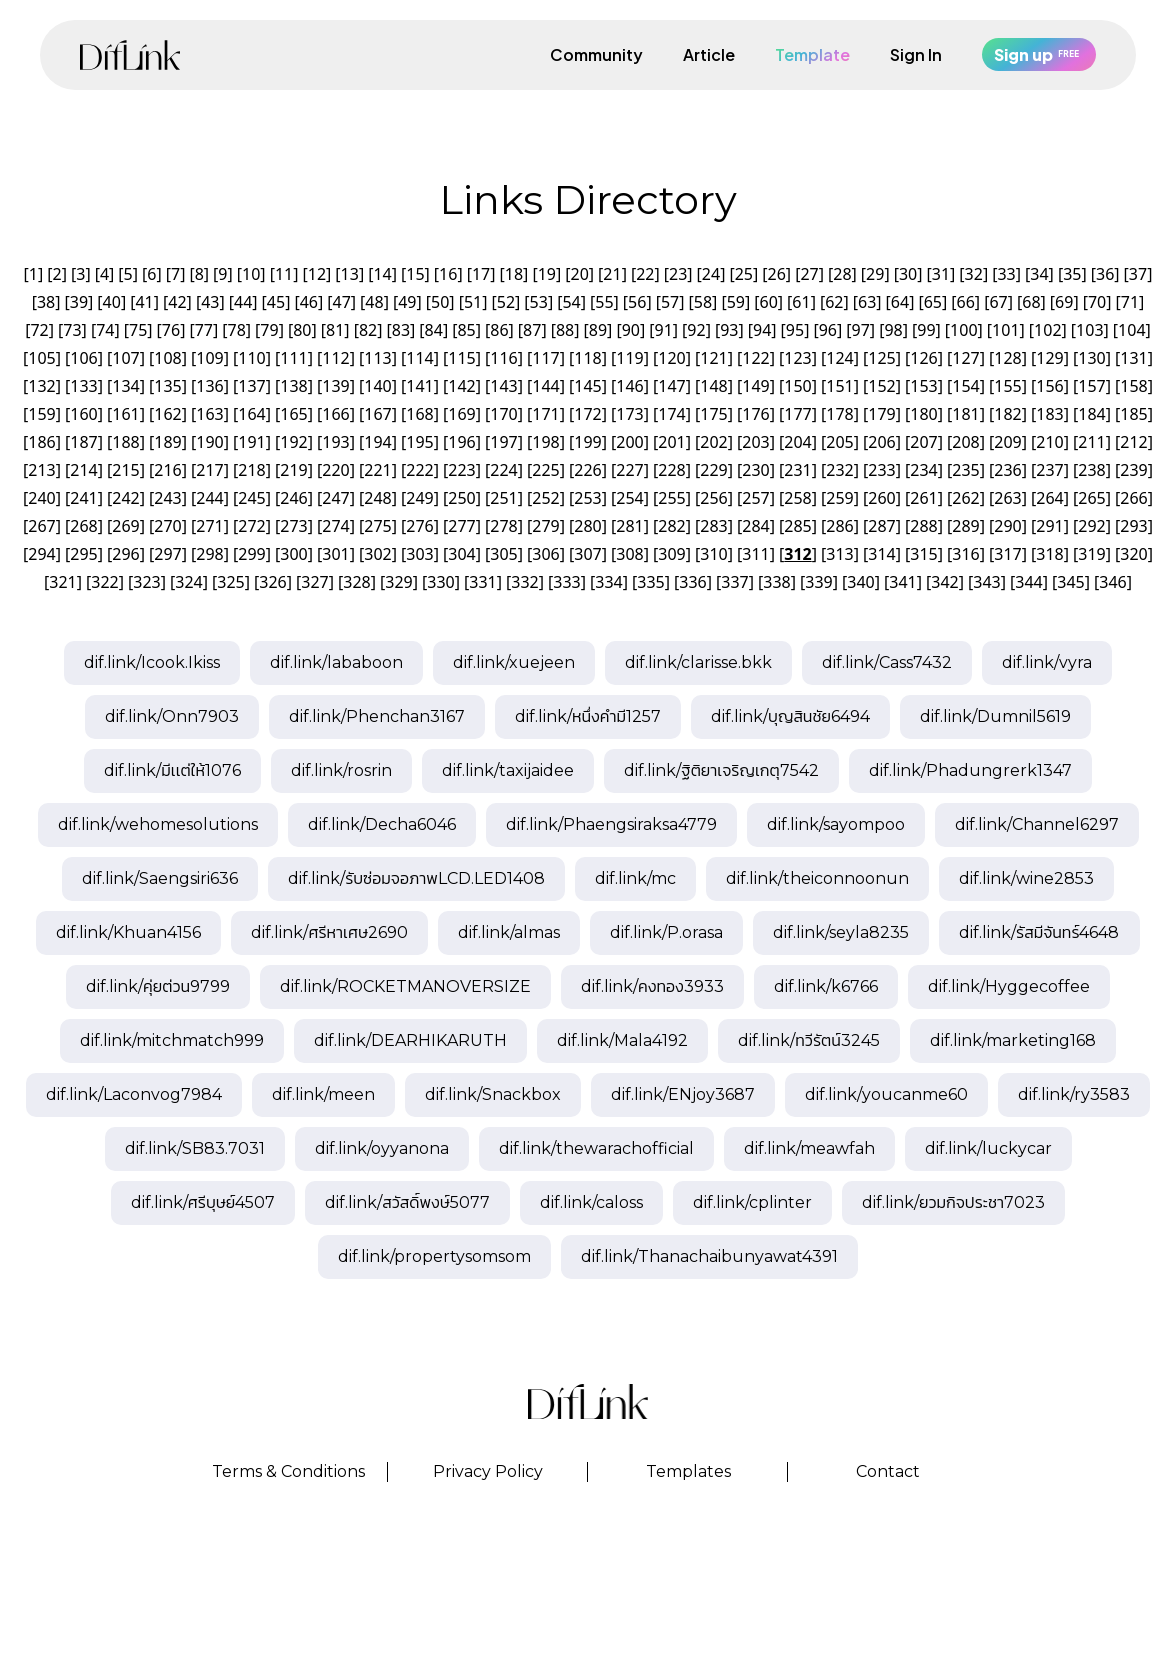 The image size is (1176, 1664). Describe the element at coordinates (41, 414) in the screenshot. I see `159` at that location.